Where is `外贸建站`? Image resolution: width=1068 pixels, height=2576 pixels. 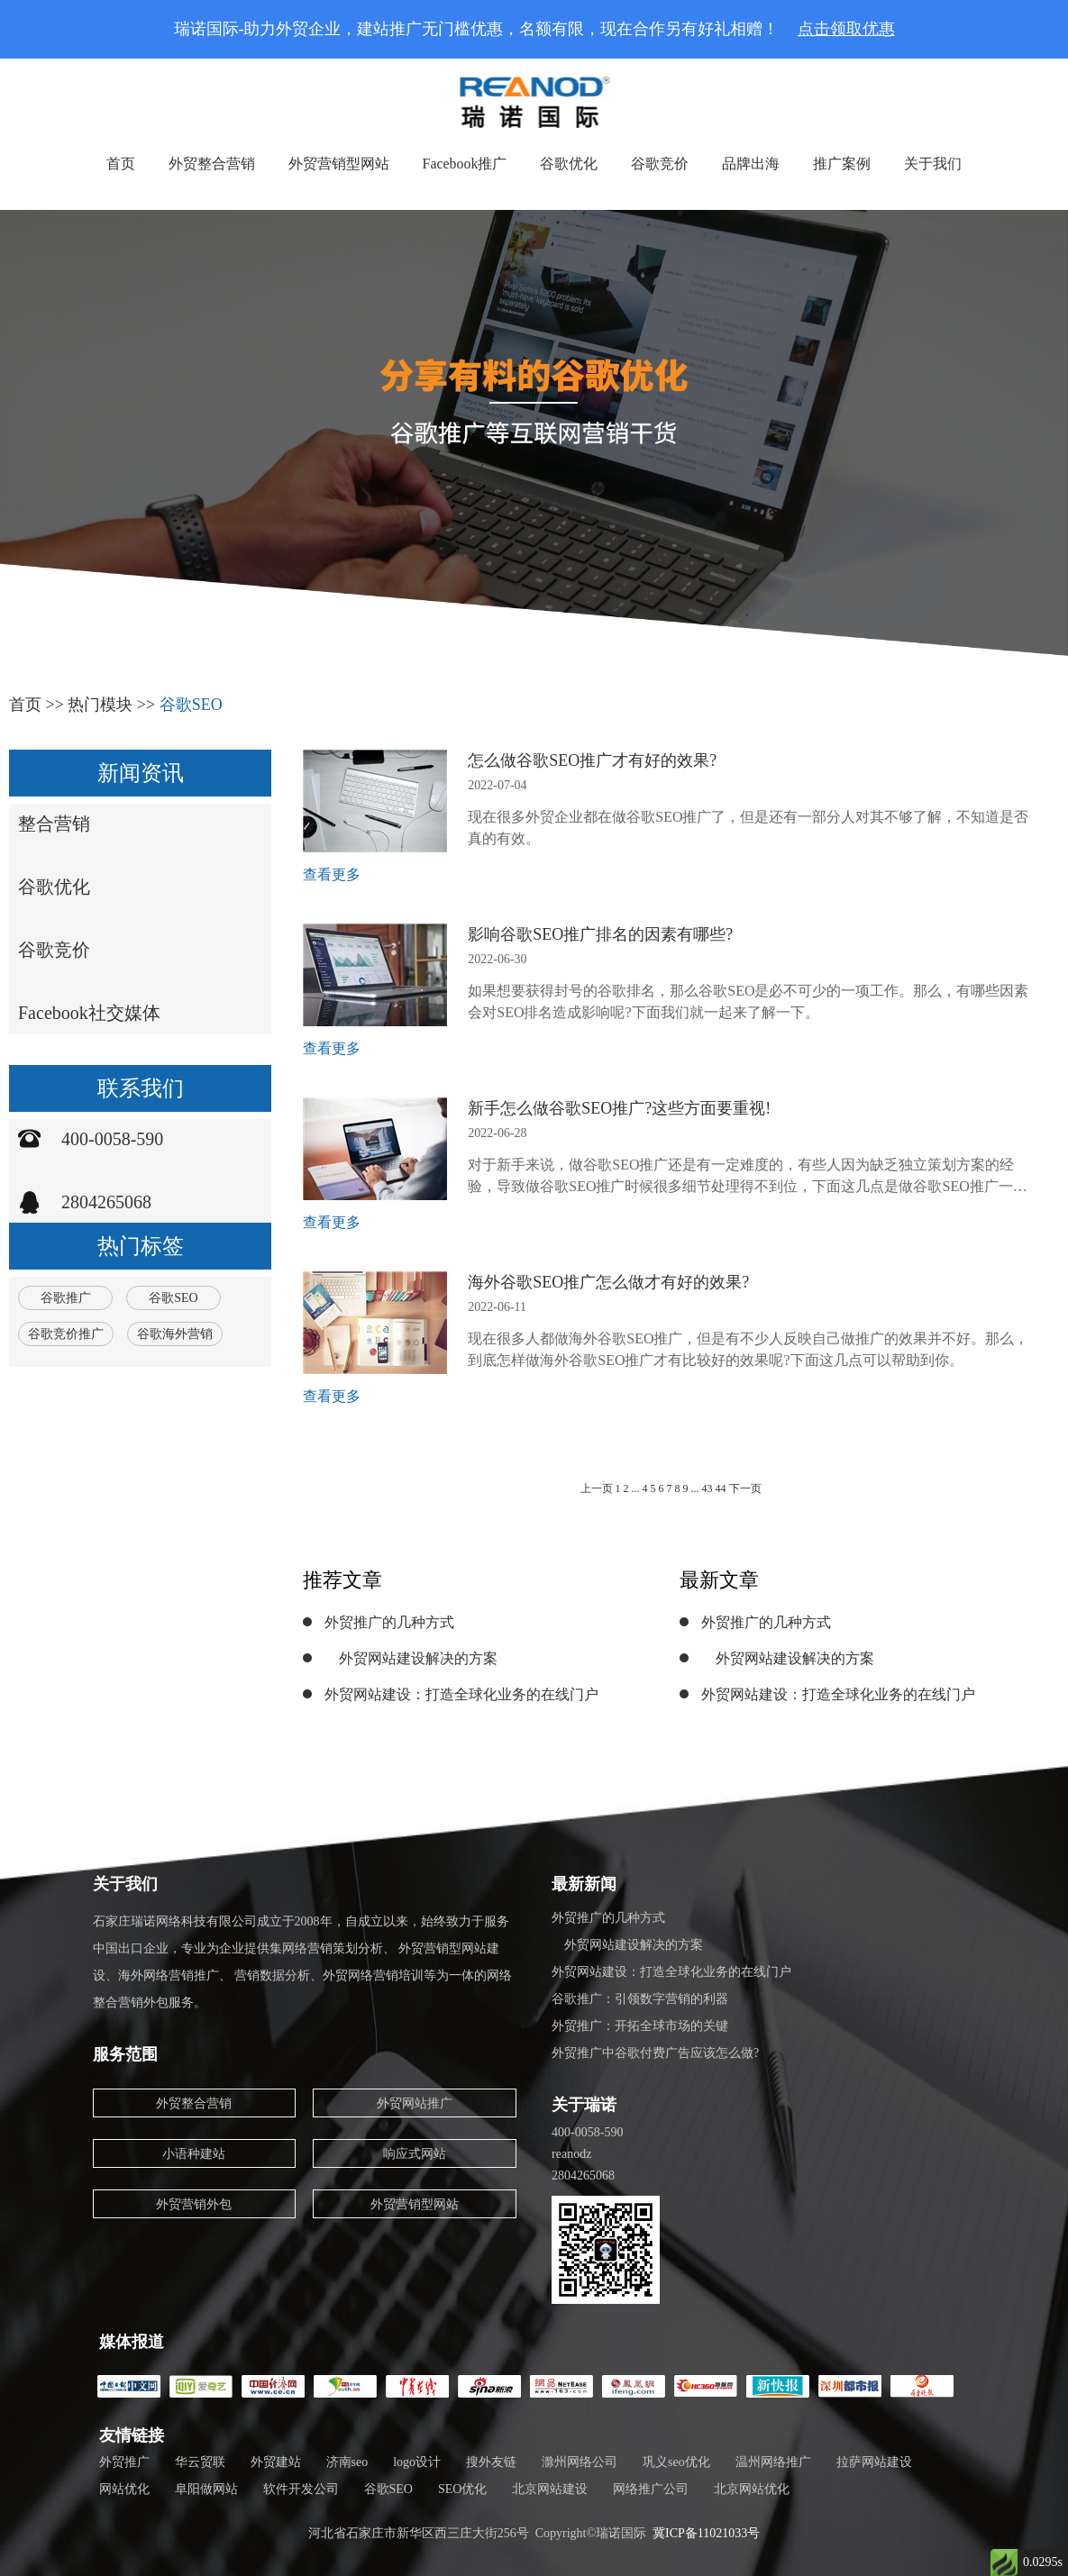 外贸建站 is located at coordinates (276, 2462).